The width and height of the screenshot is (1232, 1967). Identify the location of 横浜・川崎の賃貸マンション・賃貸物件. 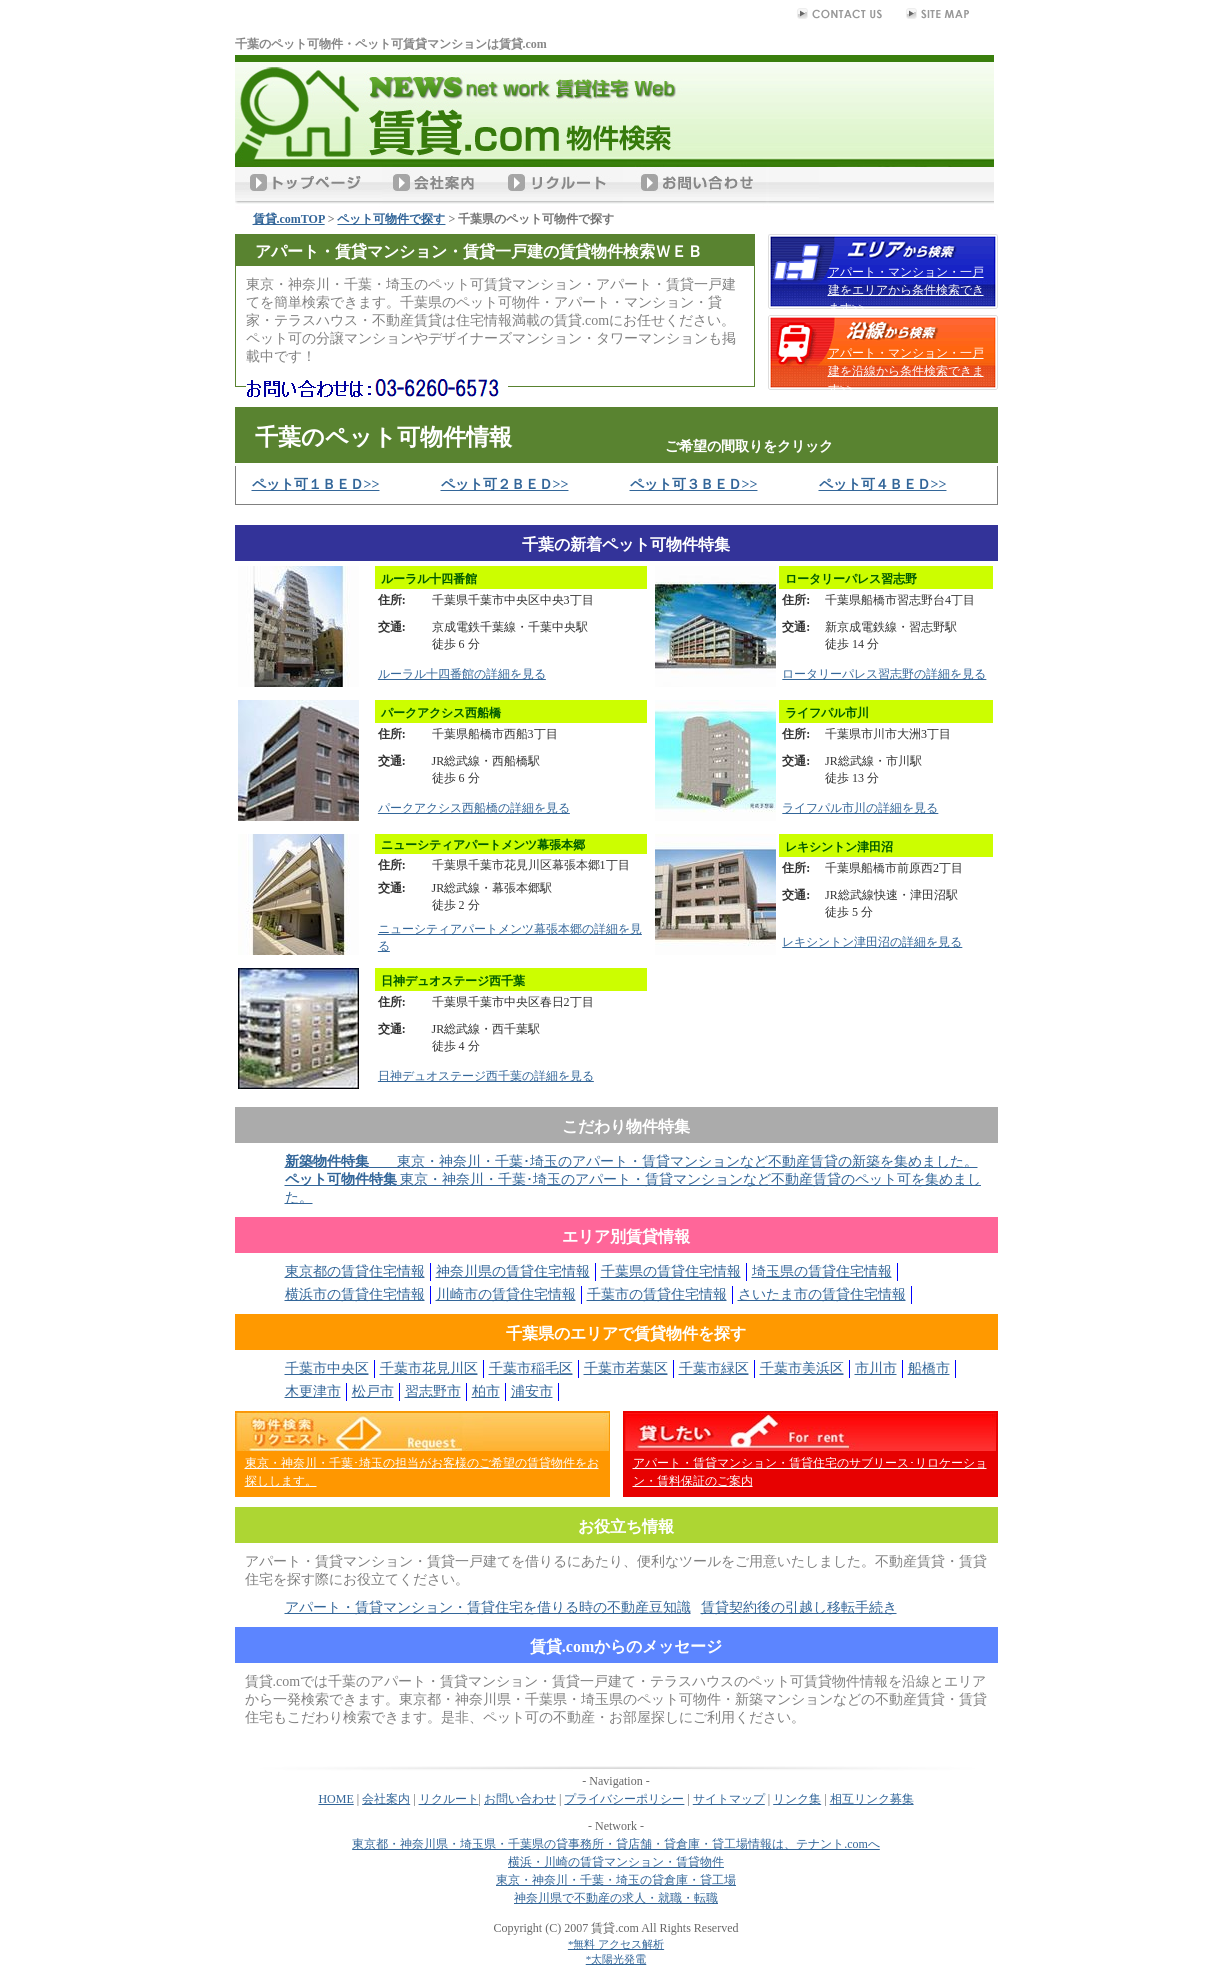
(616, 1862).